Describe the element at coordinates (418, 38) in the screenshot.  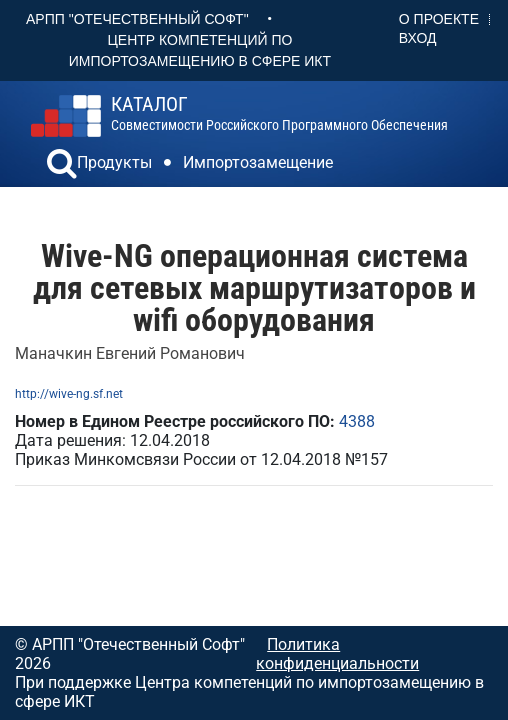
I see `Вход` at that location.